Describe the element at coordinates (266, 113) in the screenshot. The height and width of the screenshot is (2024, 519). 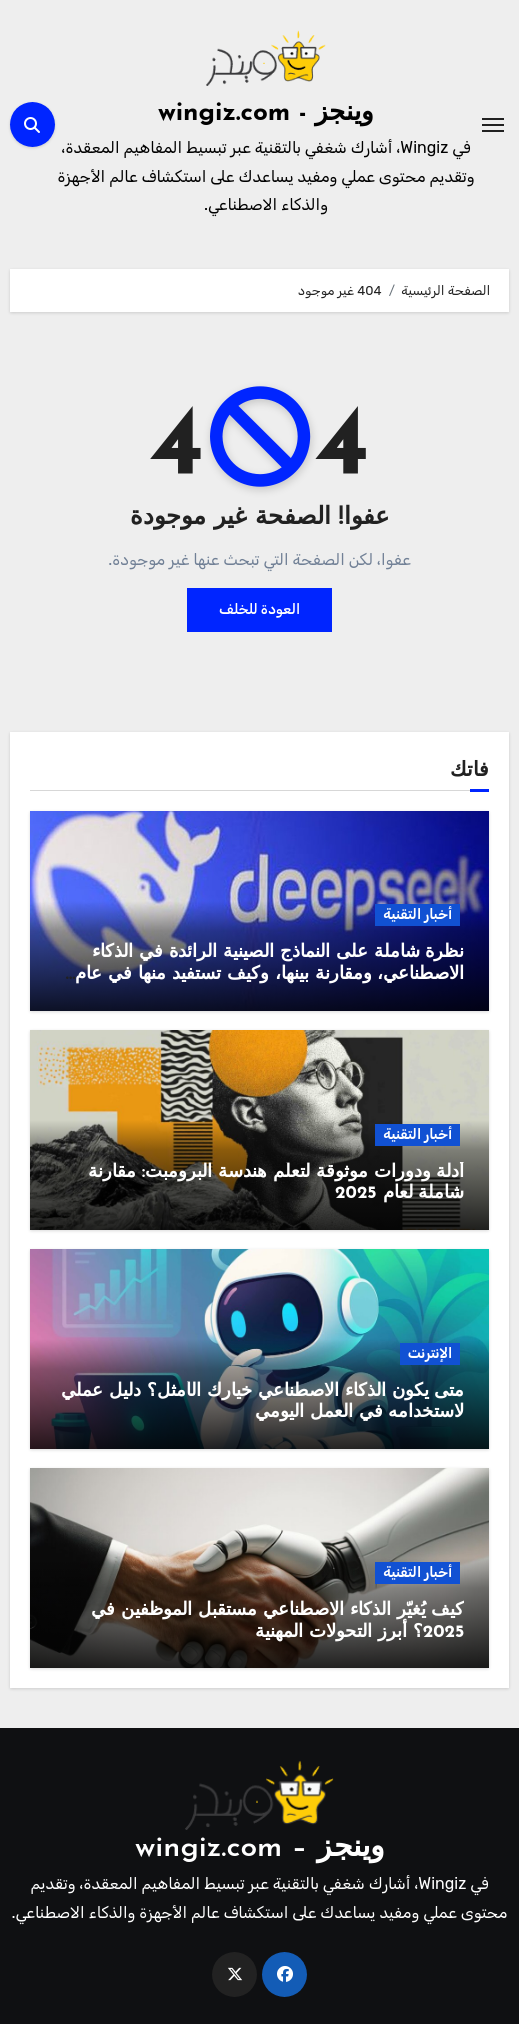
I see `وينجز - wingiz.com` at that location.